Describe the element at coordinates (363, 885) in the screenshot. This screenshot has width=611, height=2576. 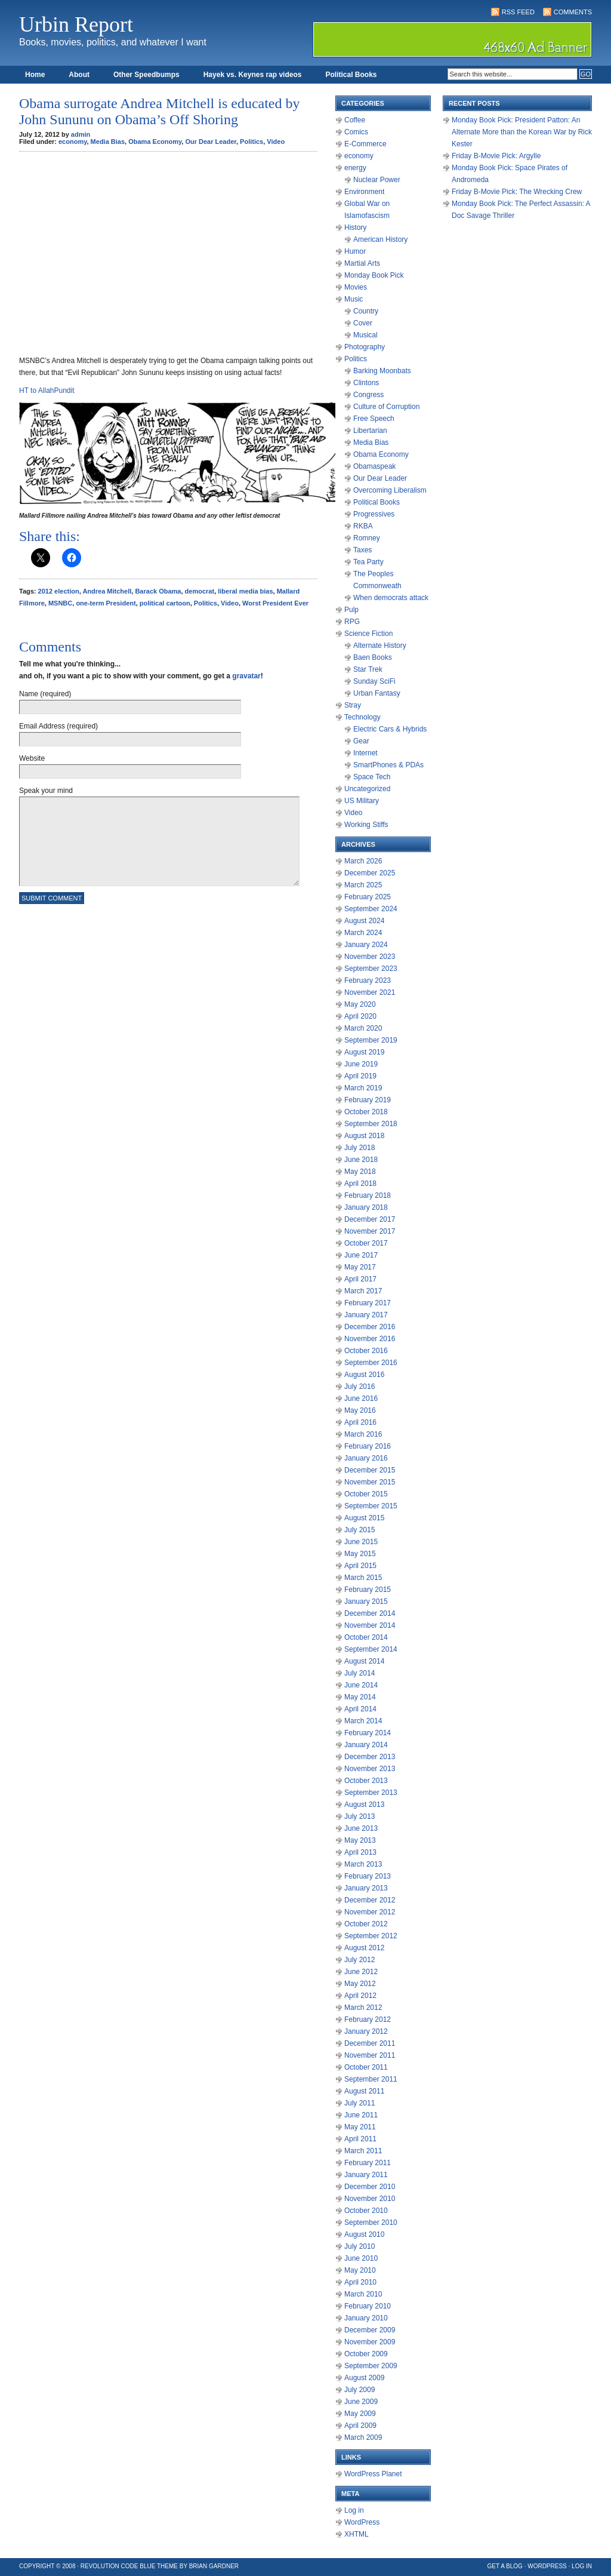
I see `March 2025` at that location.